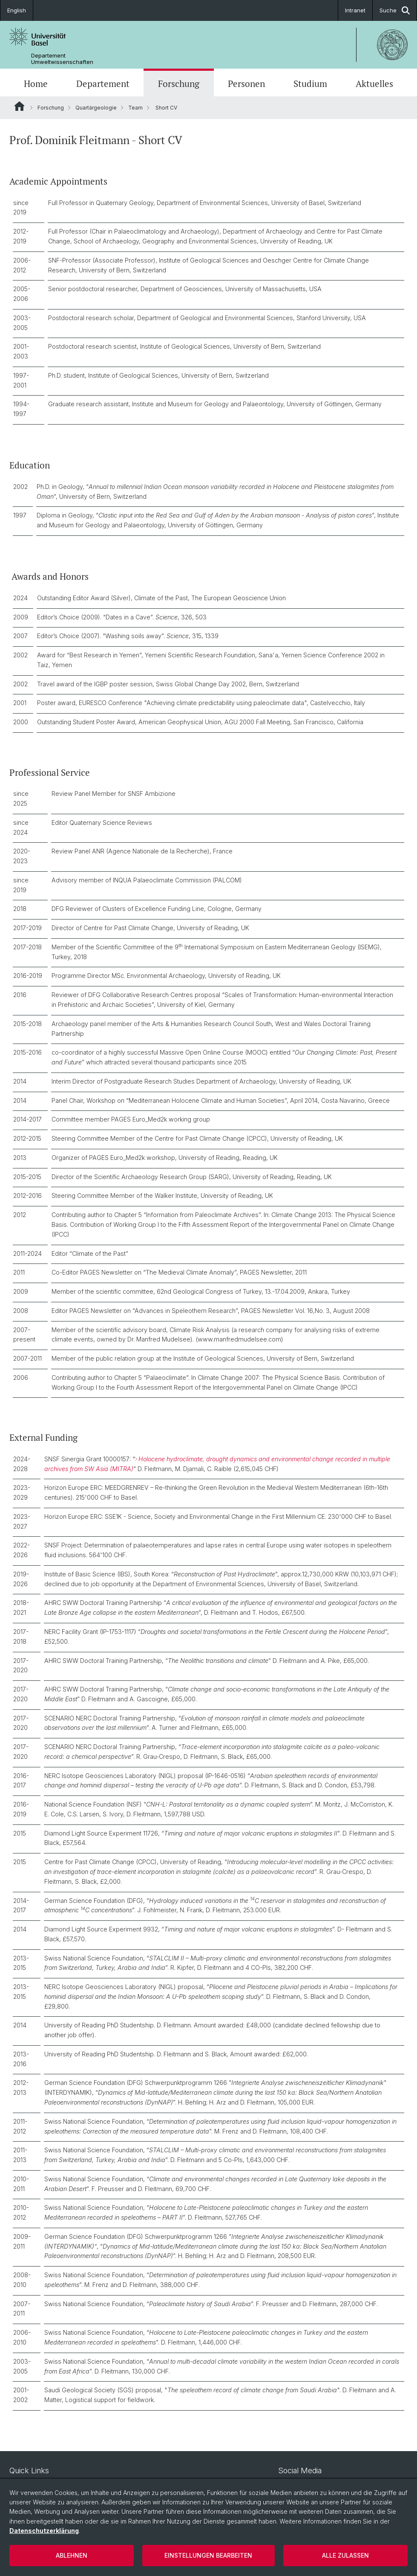 The height and width of the screenshot is (2576, 417). I want to click on Departement Umweltwissenschaften, so click(62, 58).